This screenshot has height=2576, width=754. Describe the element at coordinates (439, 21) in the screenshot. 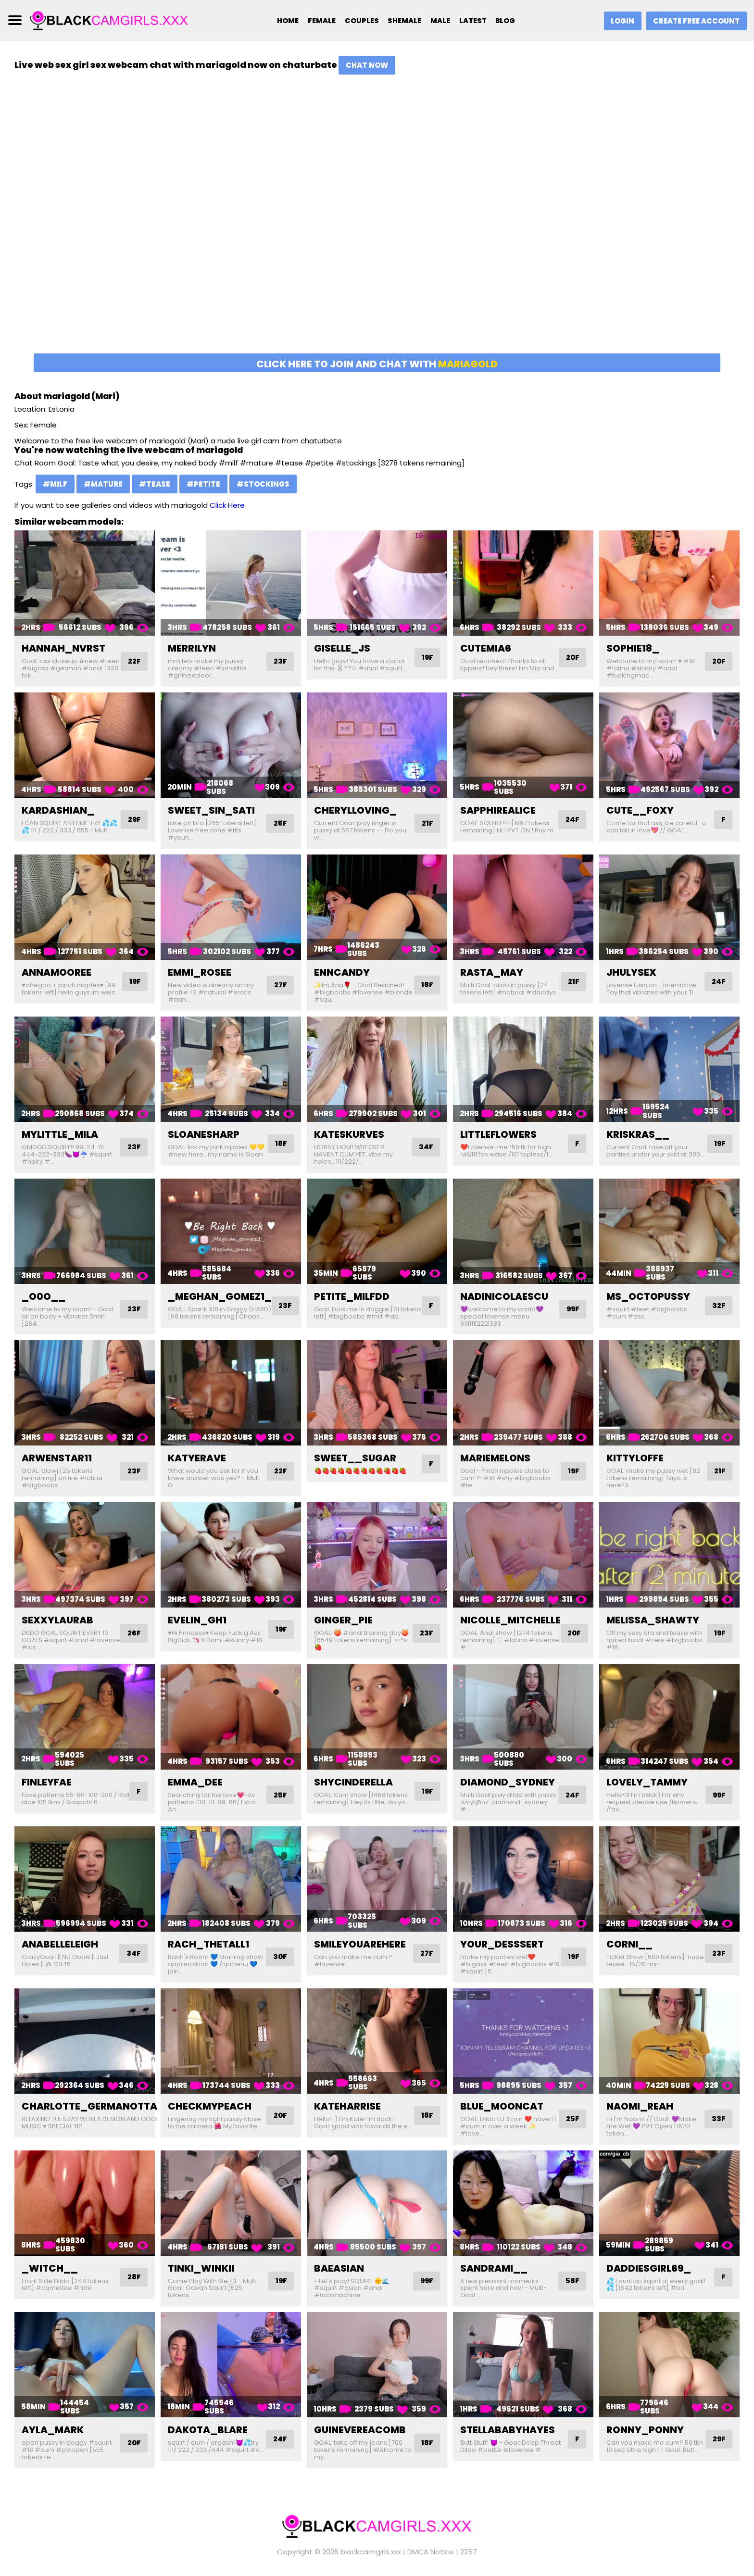

I see `Male` at that location.